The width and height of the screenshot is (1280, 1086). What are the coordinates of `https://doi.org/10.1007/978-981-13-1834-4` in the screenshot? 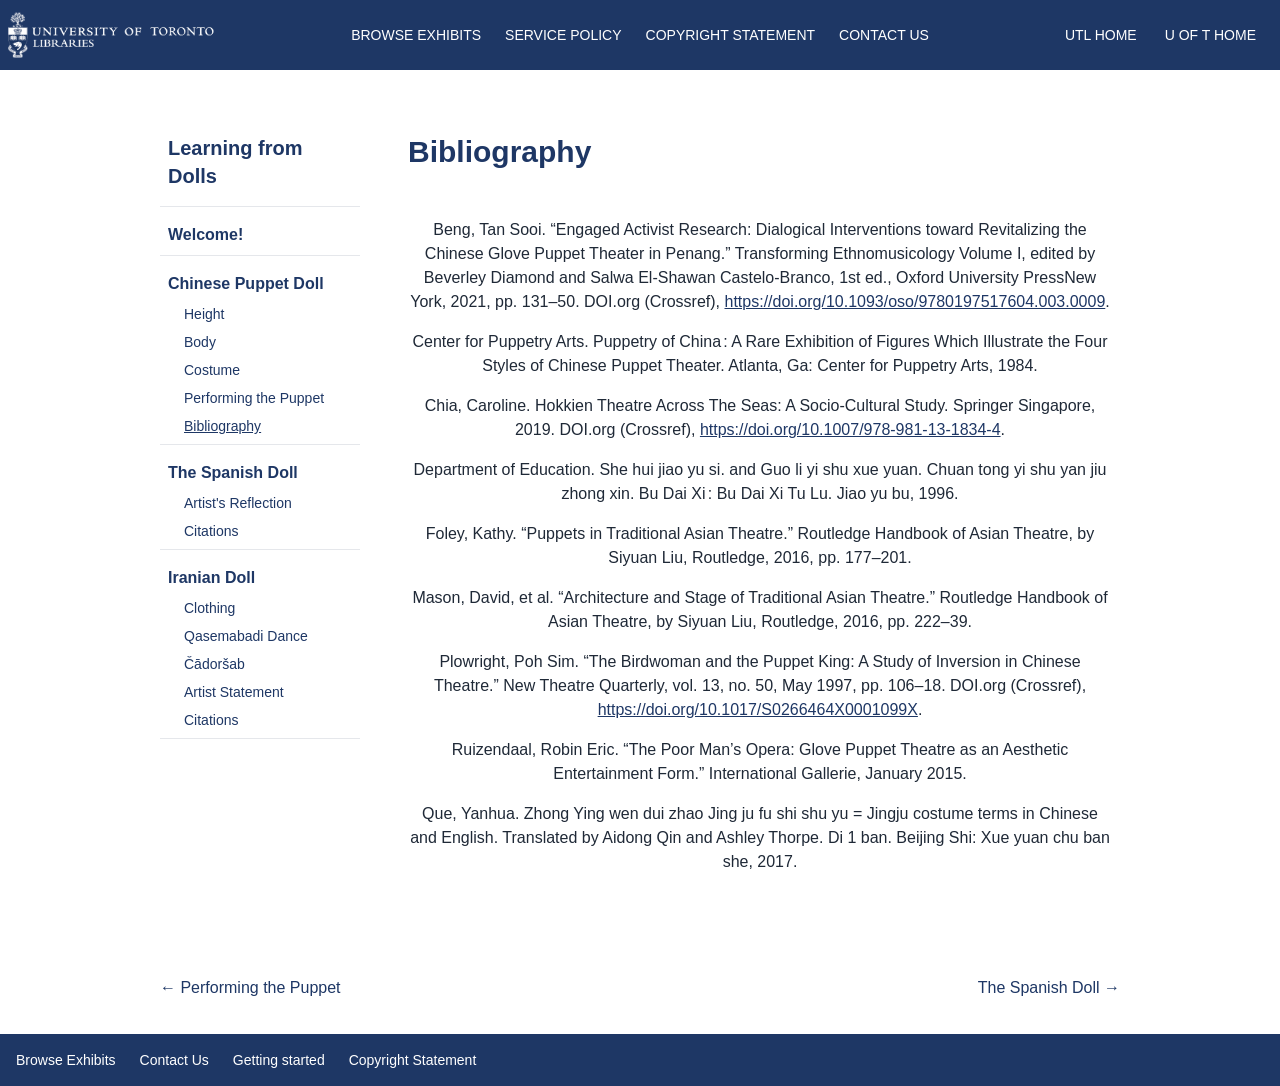 It's located at (850, 429).